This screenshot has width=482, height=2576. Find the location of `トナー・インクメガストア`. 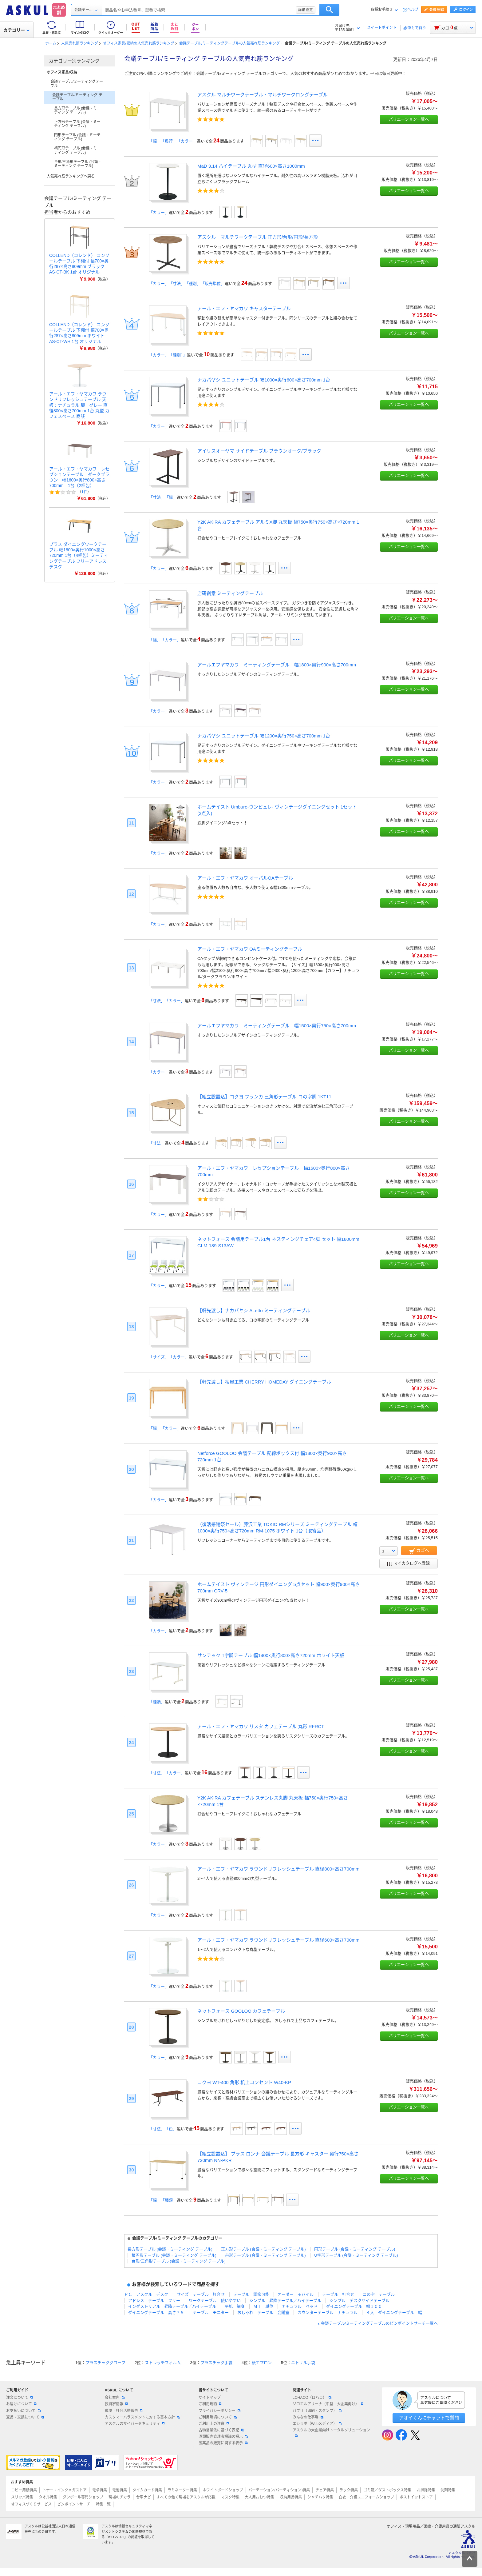

トナー・インクメガストア is located at coordinates (64, 2490).